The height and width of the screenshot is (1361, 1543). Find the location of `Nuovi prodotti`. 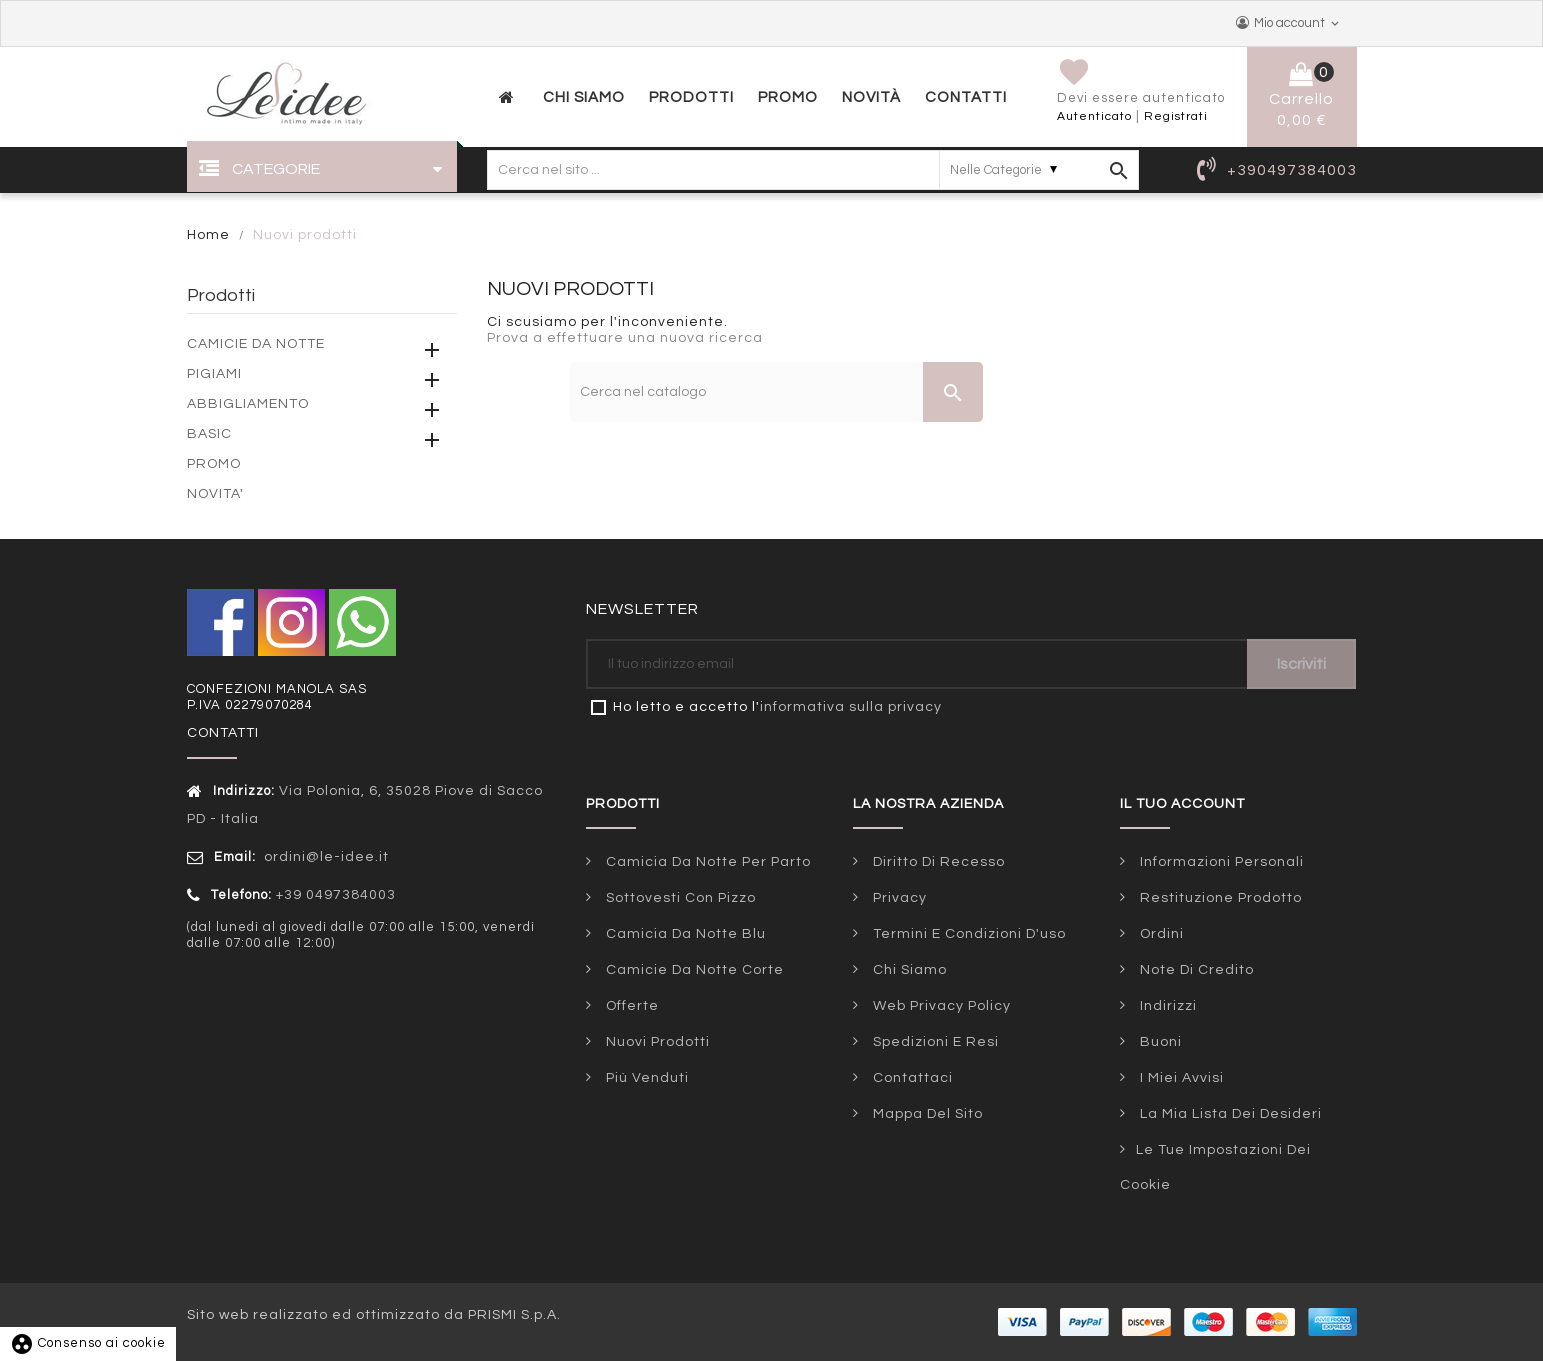

Nuovi prodotti is located at coordinates (656, 1042).